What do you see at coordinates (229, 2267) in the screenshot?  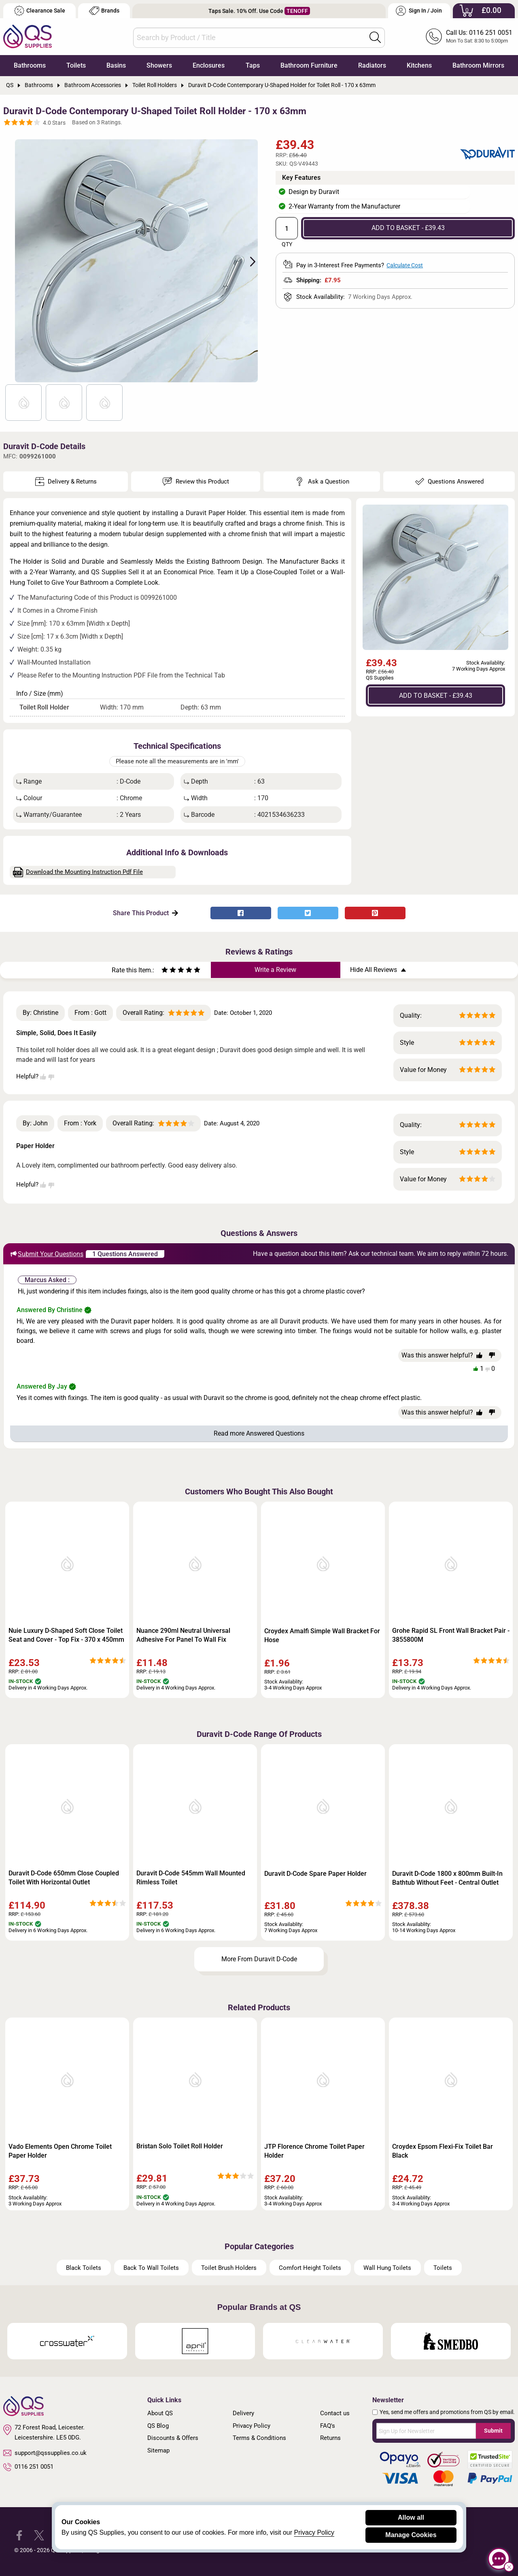 I see `Toilet Brush Holders` at bounding box center [229, 2267].